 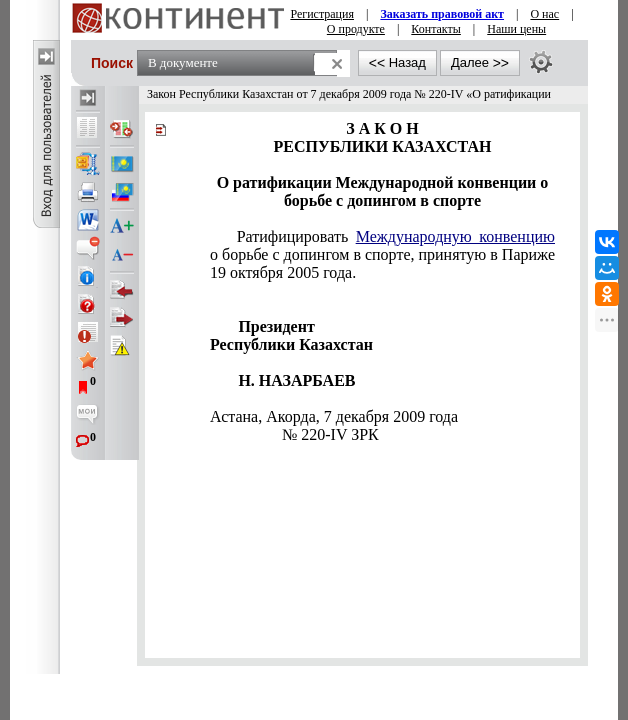 I want to click on О продукте, so click(x=356, y=29).